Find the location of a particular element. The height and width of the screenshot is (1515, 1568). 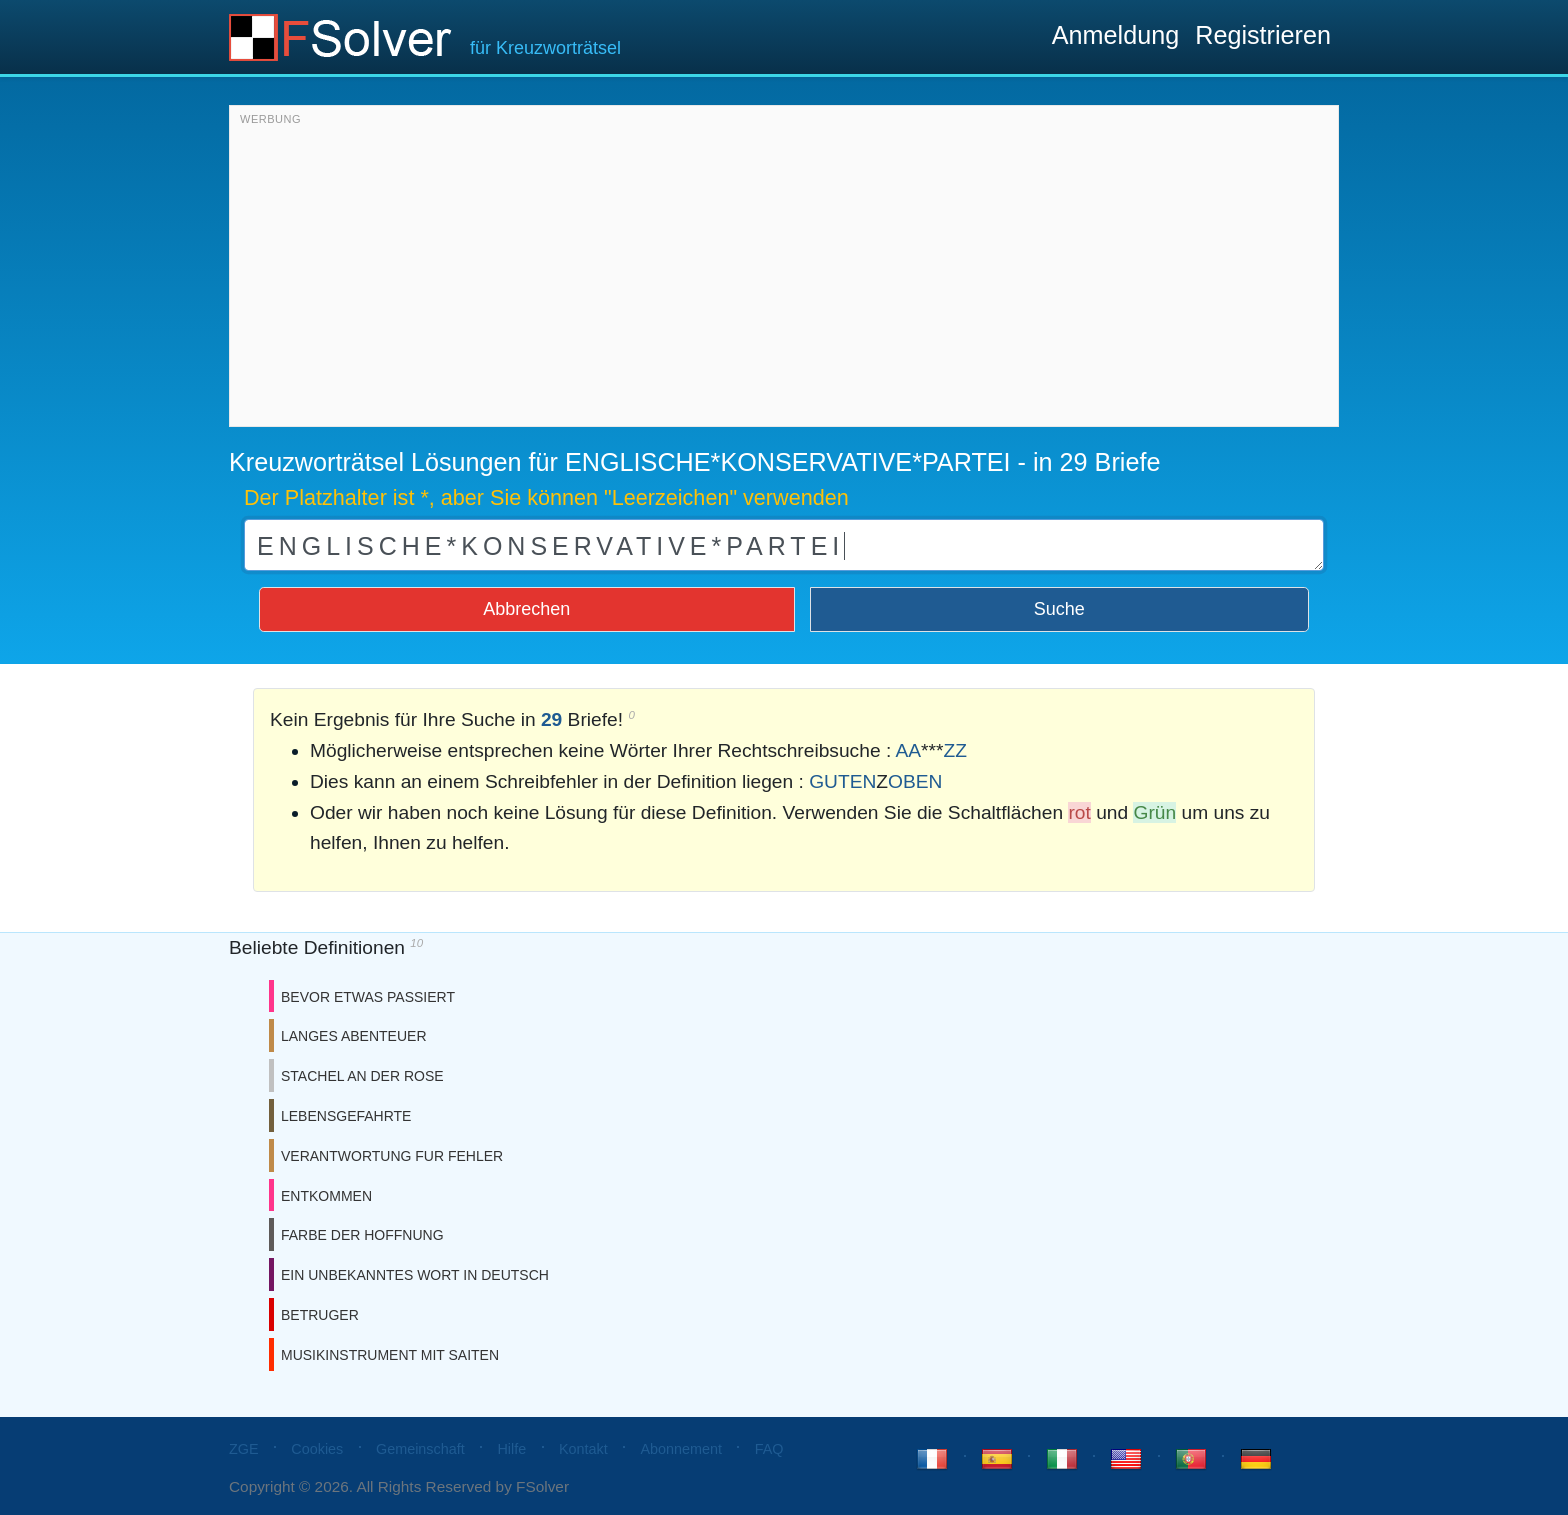

Kontakt is located at coordinates (583, 1449).